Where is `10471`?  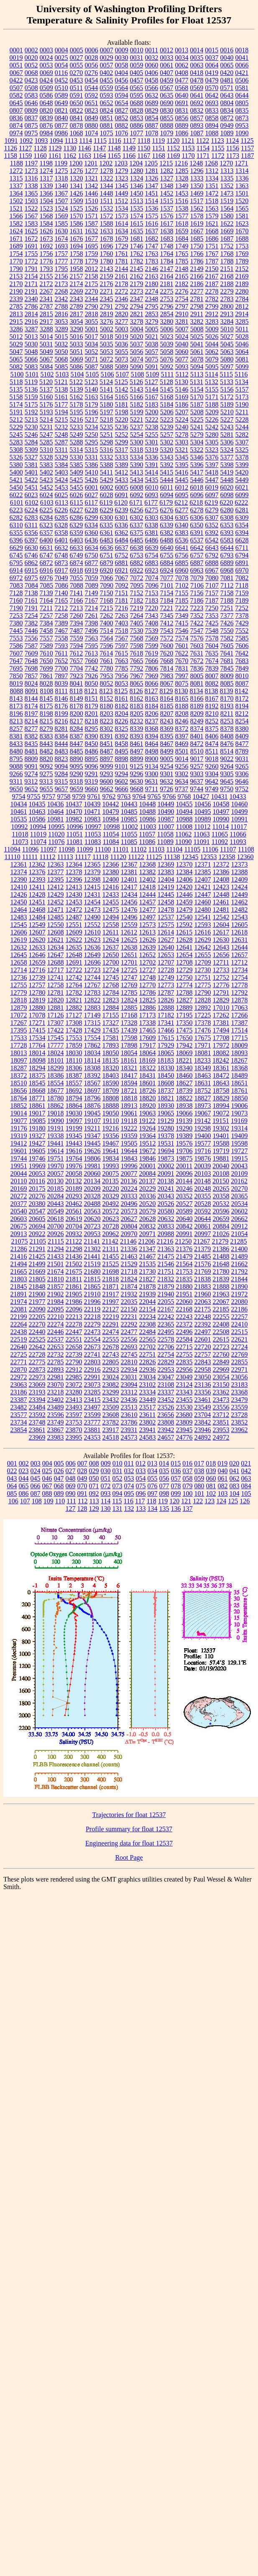 10471 is located at coordinates (92, 811).